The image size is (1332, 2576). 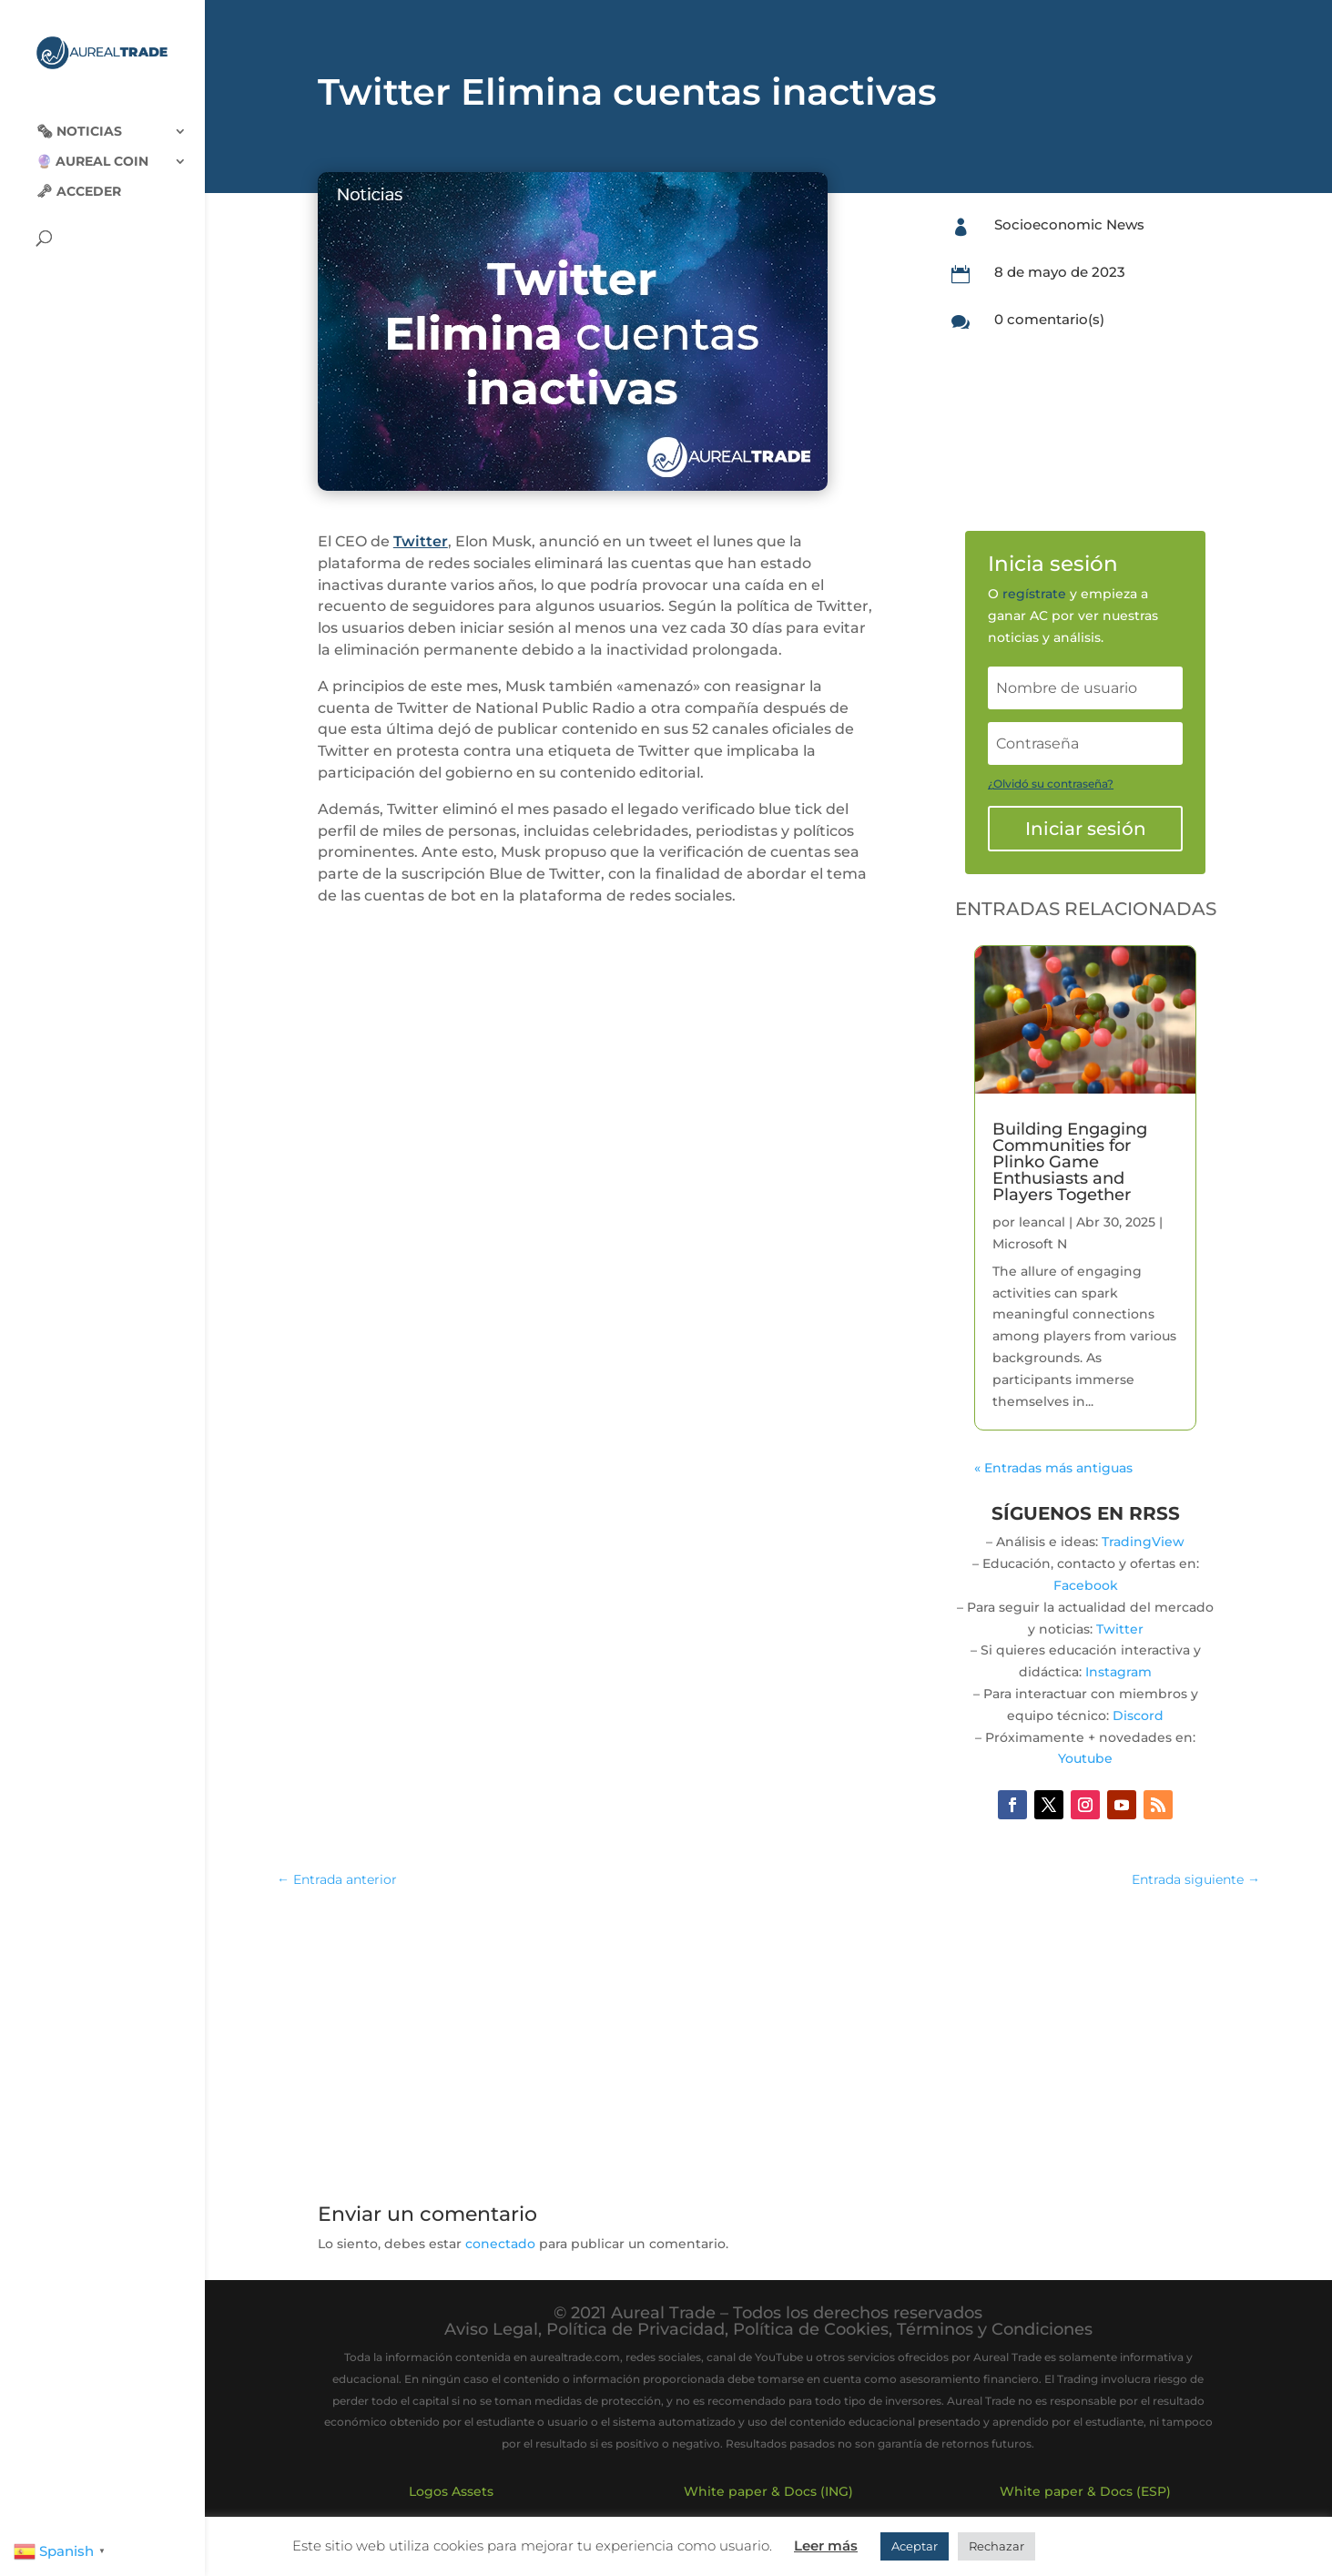 What do you see at coordinates (768, 2491) in the screenshot?
I see `White paper & Docs (ING)` at bounding box center [768, 2491].